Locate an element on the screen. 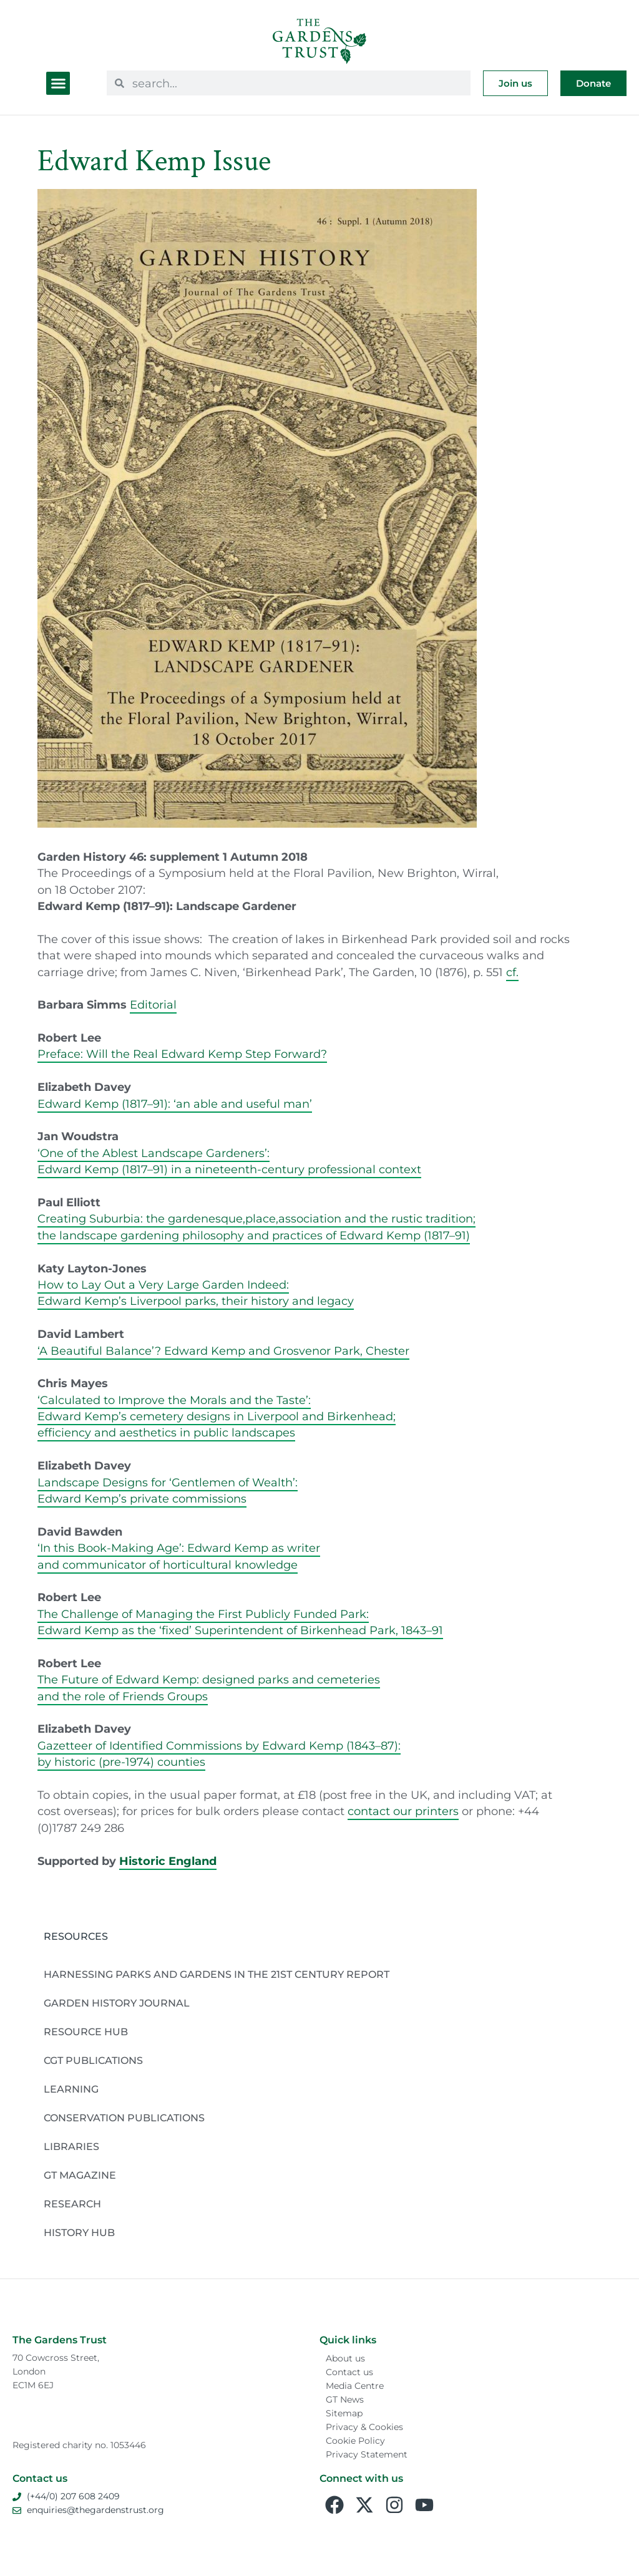  Preface: Will the Real Edward Kemp Step Forward? is located at coordinates (182, 1053).